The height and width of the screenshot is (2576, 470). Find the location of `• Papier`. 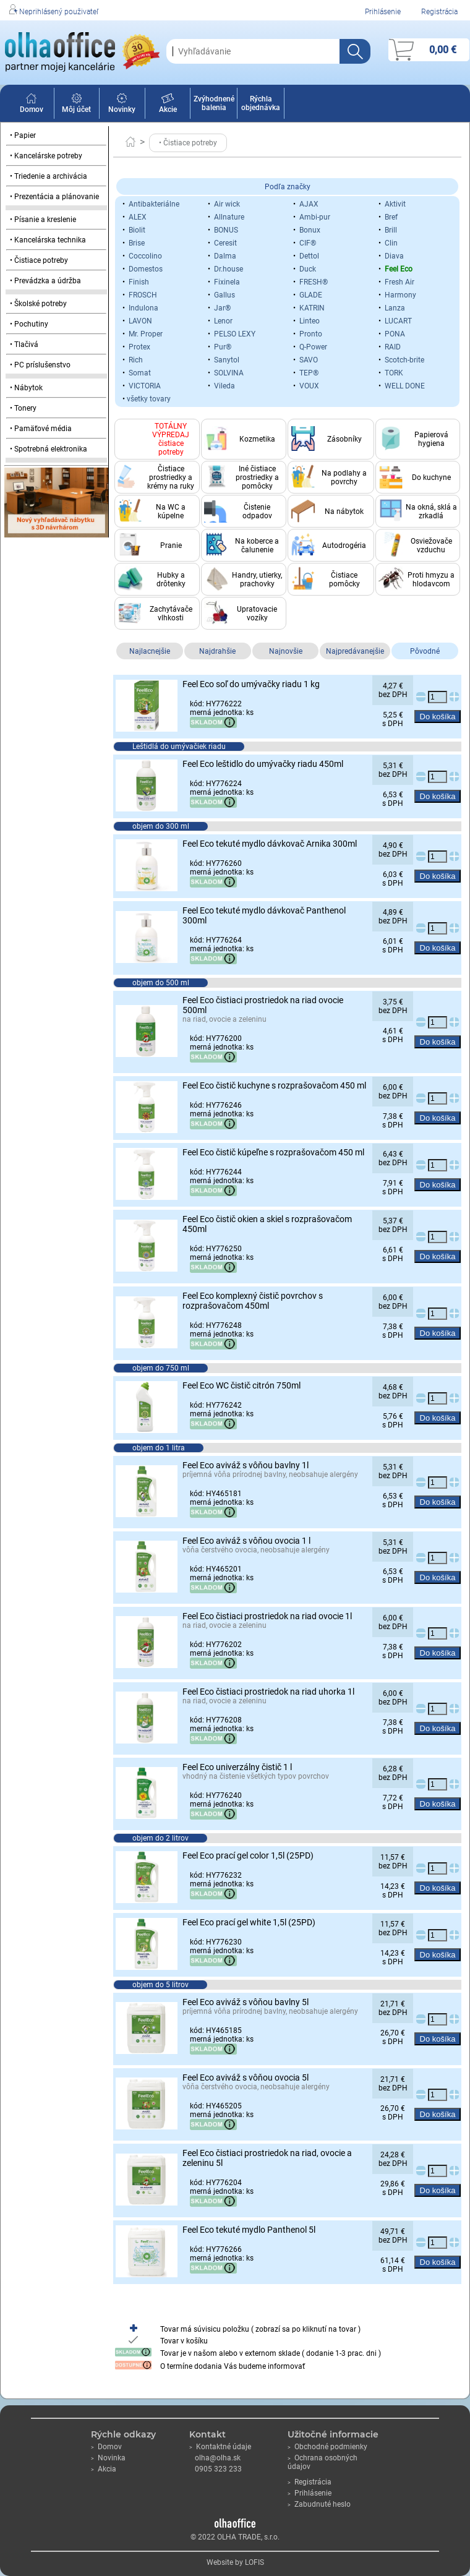

• Papier is located at coordinates (23, 135).